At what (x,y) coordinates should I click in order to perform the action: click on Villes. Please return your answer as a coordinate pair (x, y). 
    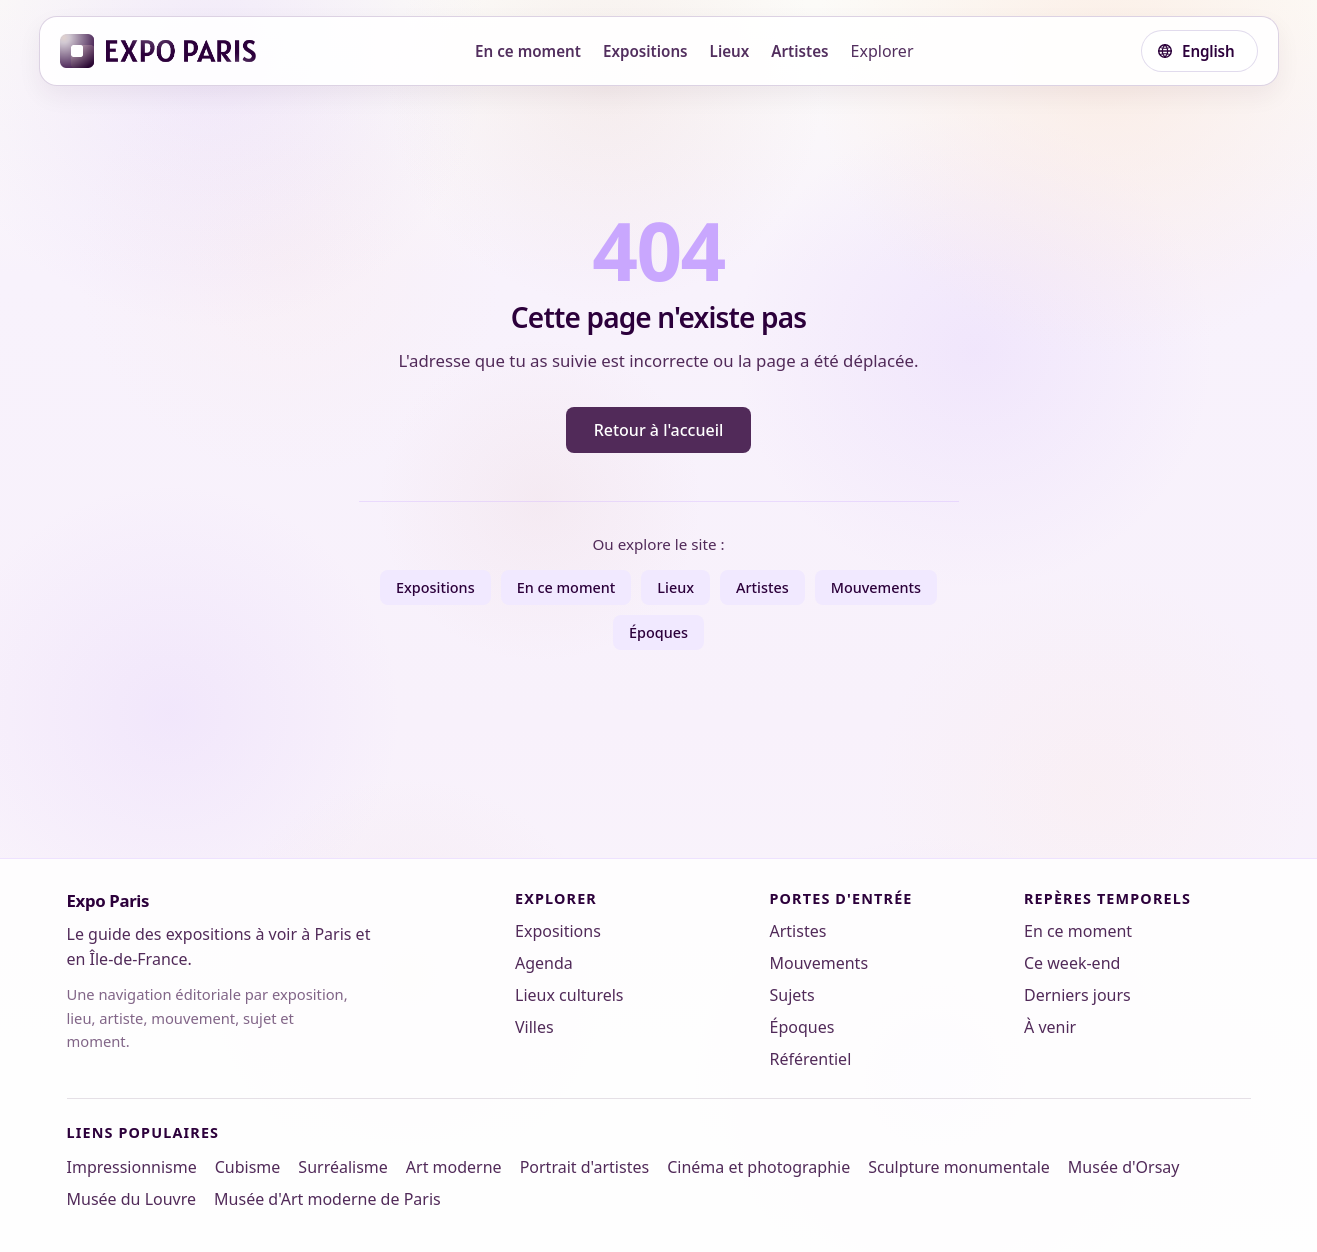
    Looking at the image, I should click on (534, 1027).